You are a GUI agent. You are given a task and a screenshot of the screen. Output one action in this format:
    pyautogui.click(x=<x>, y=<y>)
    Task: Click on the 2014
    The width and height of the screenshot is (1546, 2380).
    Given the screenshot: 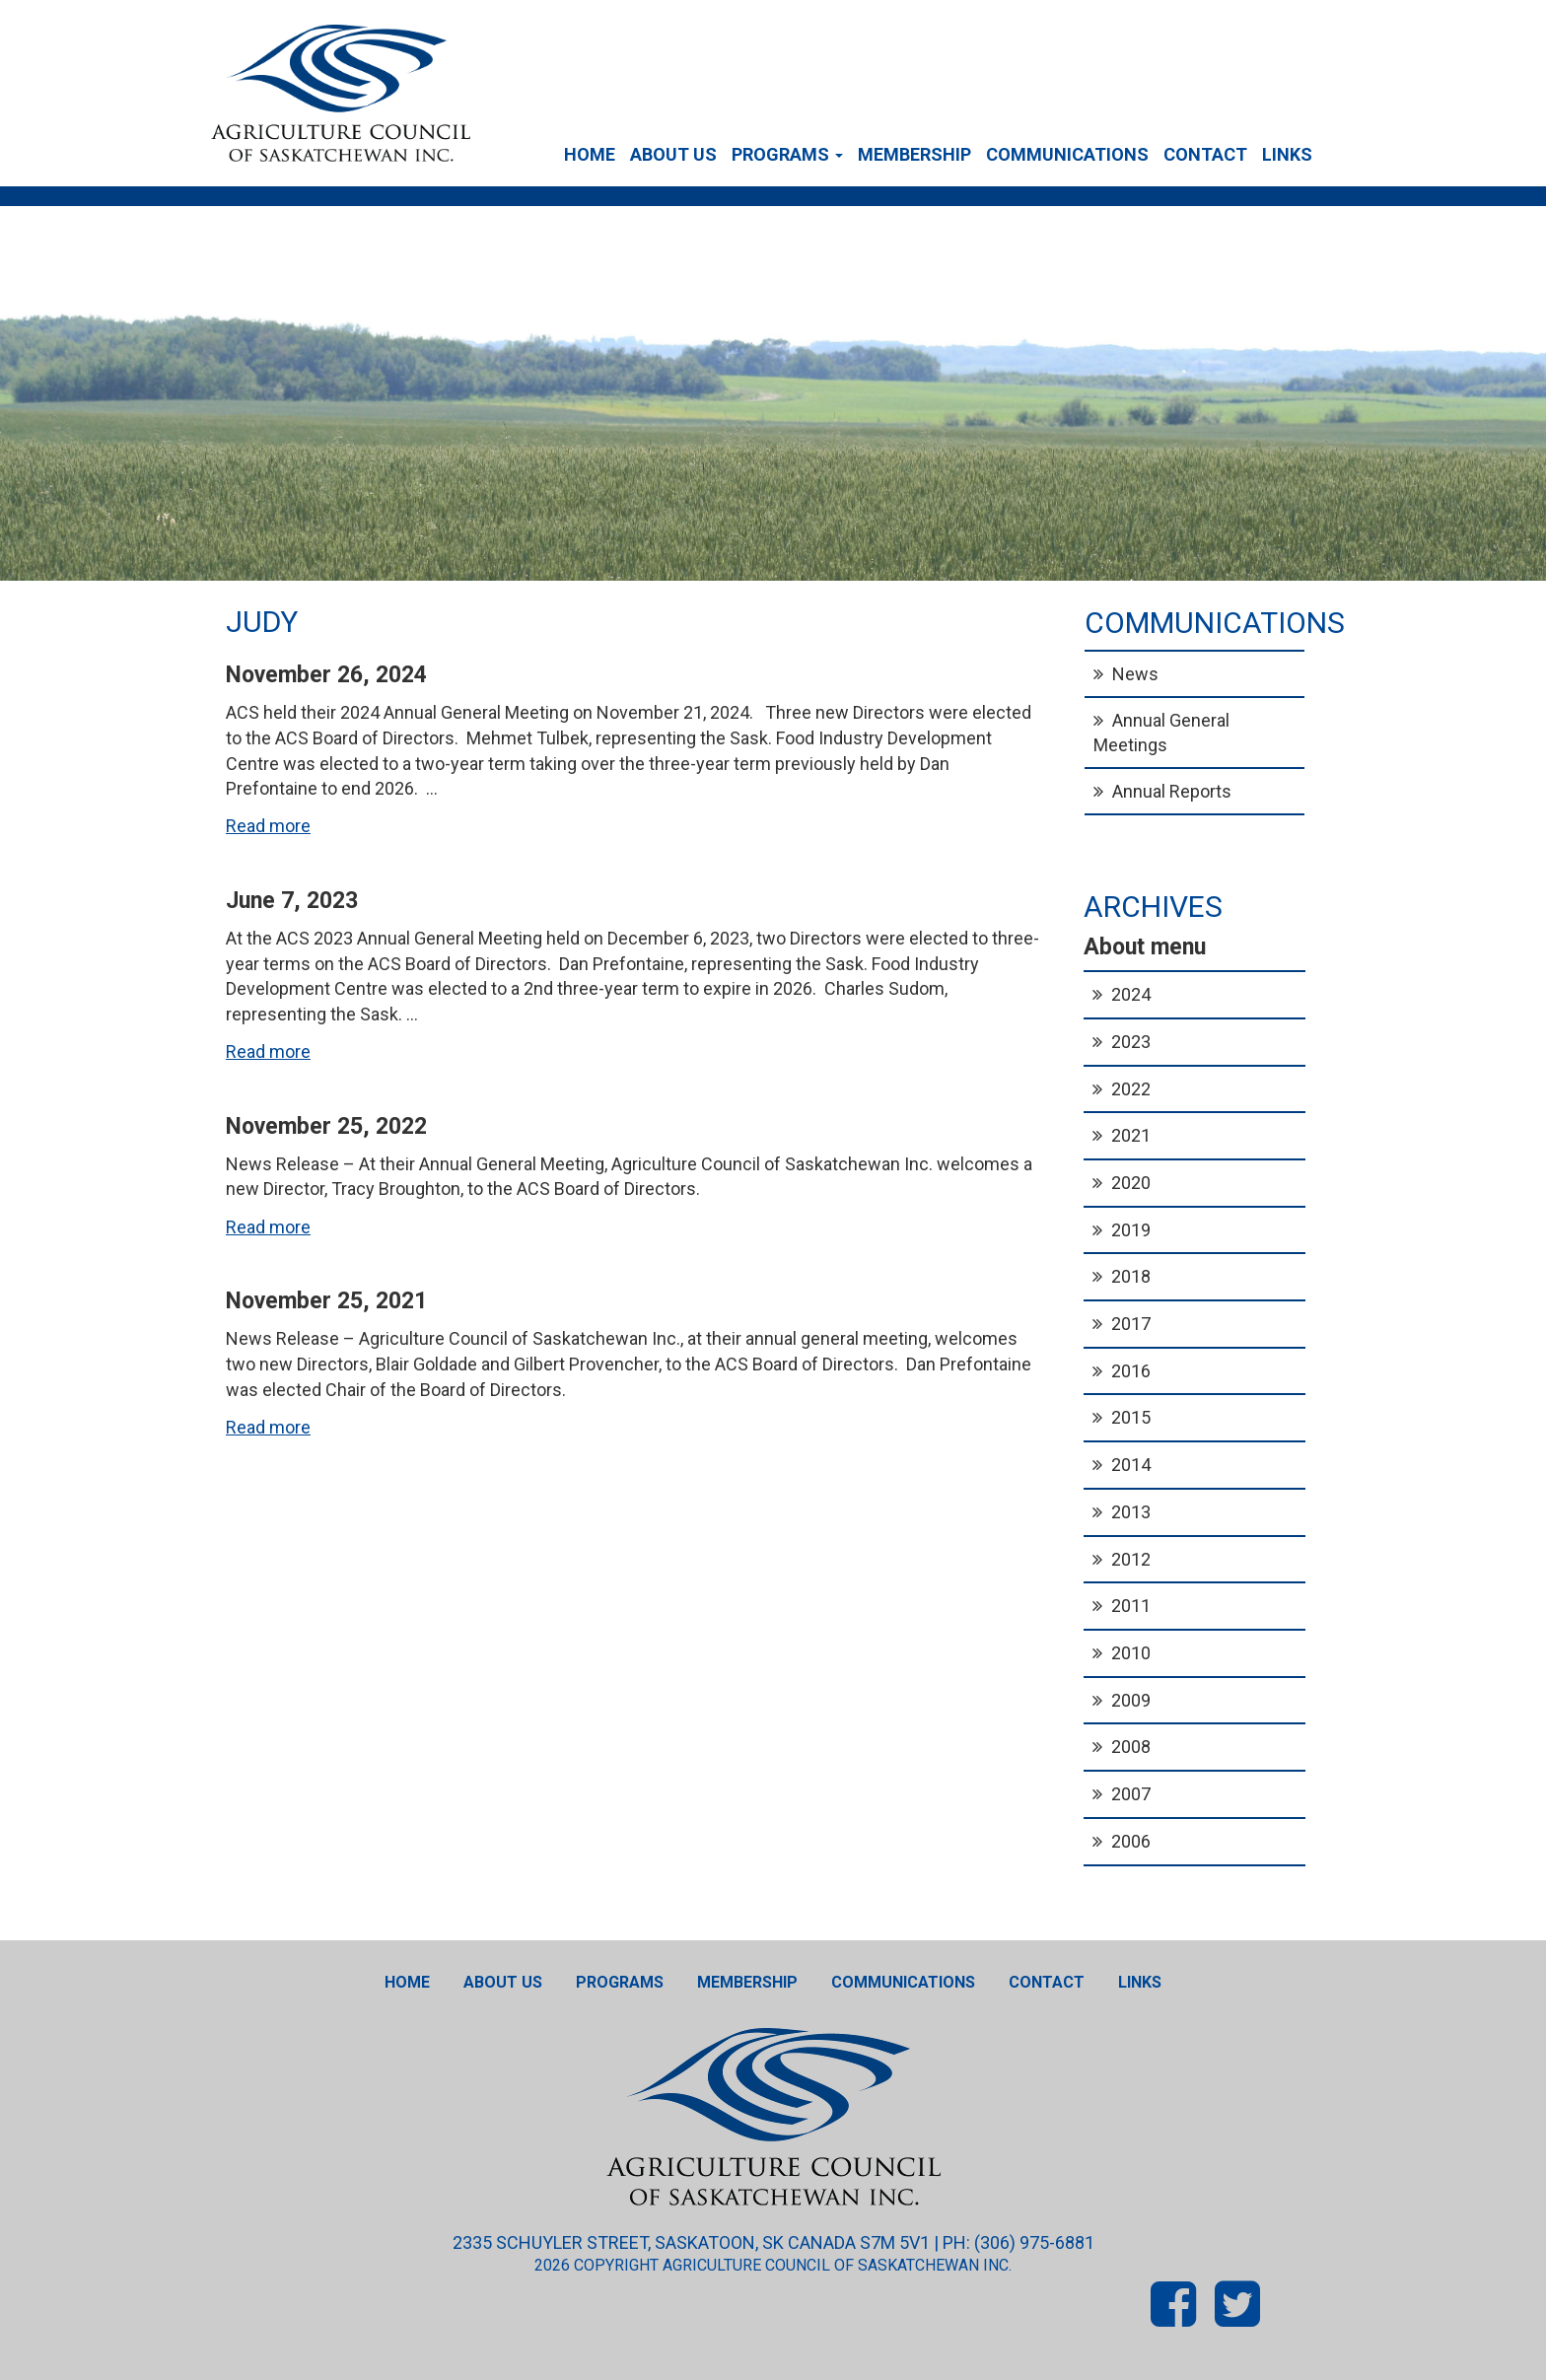 What is the action you would take?
    pyautogui.click(x=1131, y=1464)
    